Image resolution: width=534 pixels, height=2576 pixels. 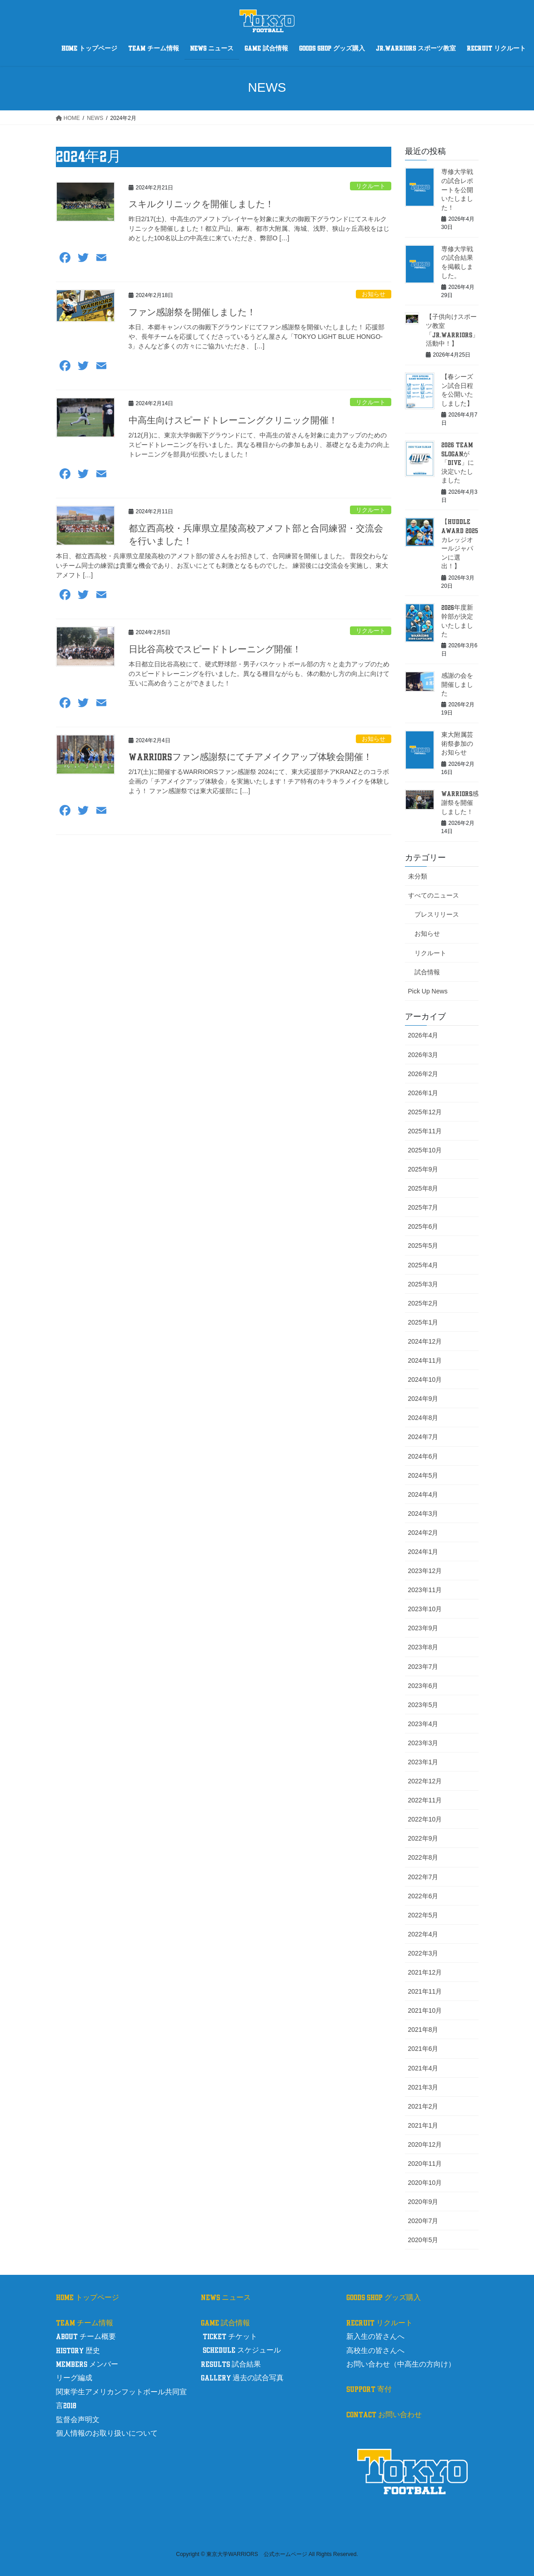 What do you see at coordinates (425, 1819) in the screenshot?
I see `2022年10月` at bounding box center [425, 1819].